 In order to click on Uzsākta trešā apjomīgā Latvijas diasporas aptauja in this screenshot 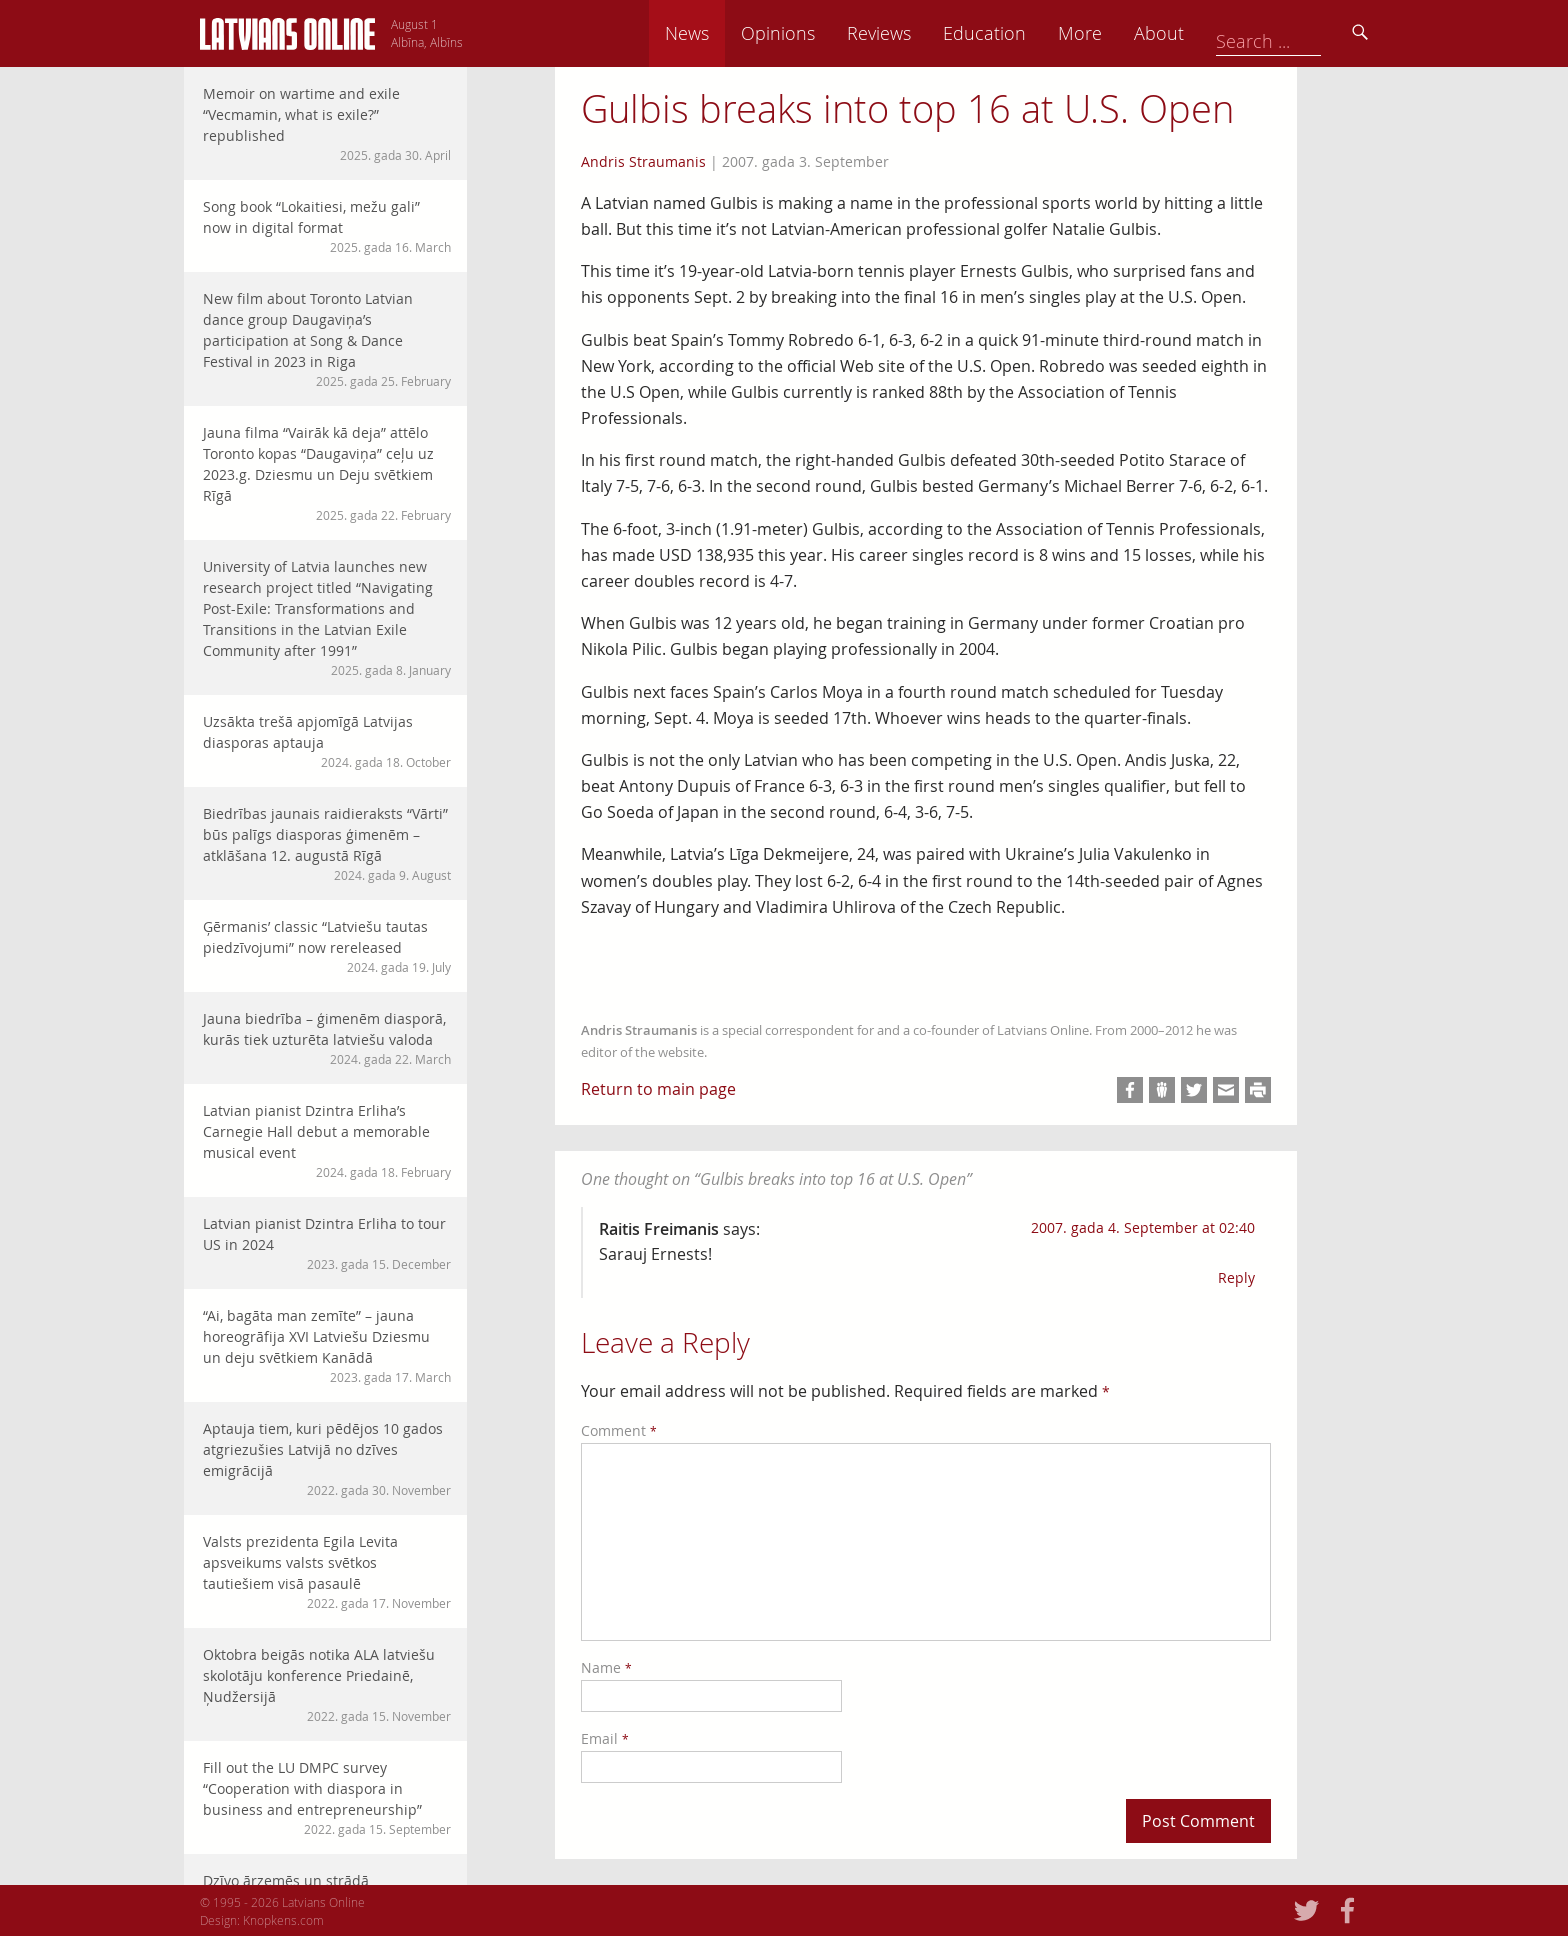, I will do `click(327, 741)`.